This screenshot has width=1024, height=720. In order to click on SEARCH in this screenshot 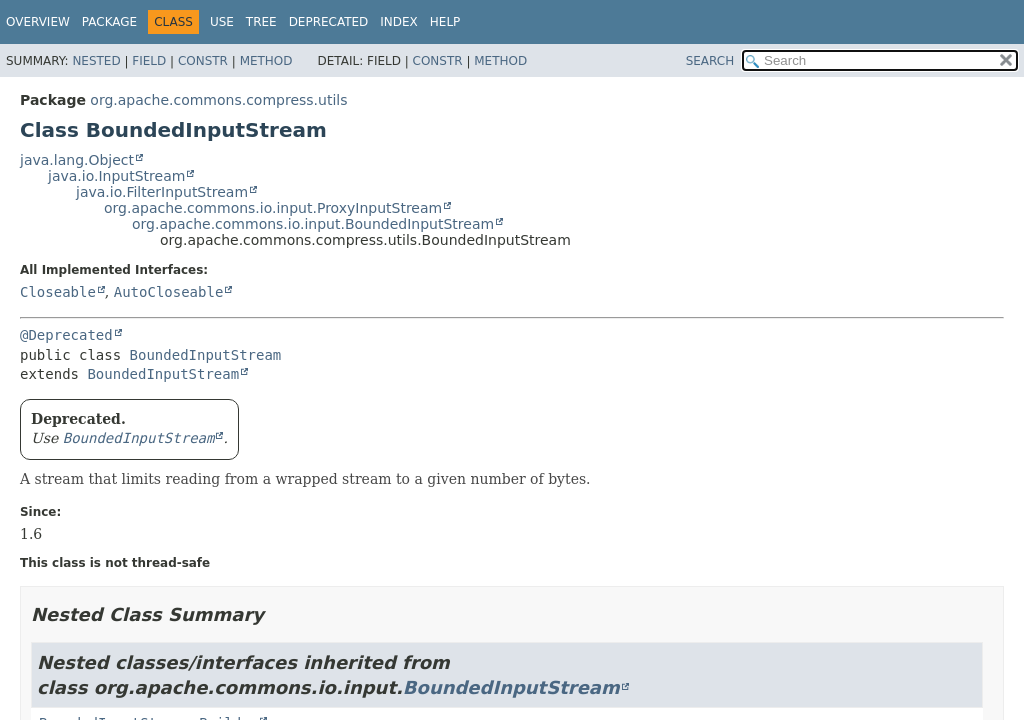, I will do `click(710, 61)`.